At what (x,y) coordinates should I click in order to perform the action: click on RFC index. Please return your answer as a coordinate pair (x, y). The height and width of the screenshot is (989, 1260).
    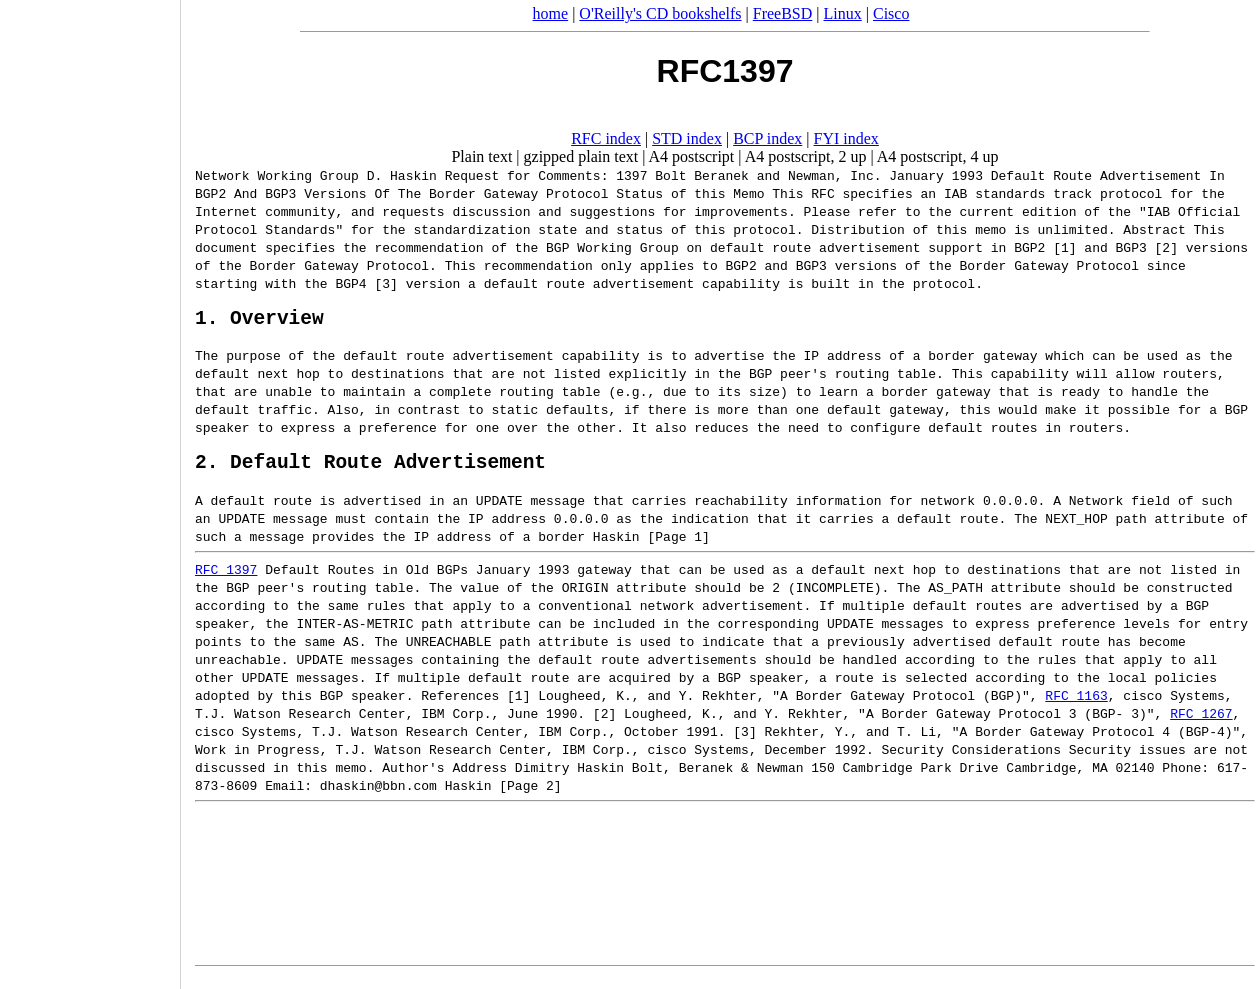
    Looking at the image, I should click on (606, 138).